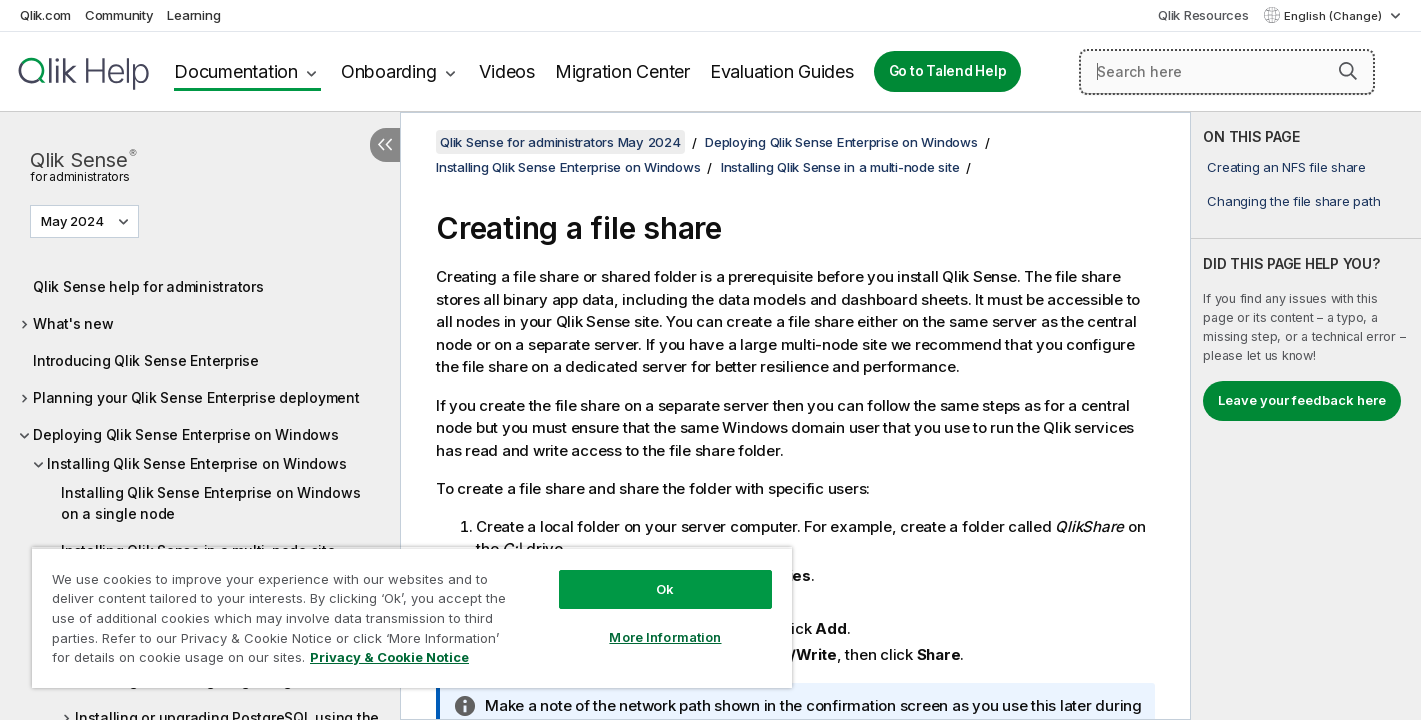 The image size is (1421, 720). I want to click on Qlik.com, so click(45, 15).